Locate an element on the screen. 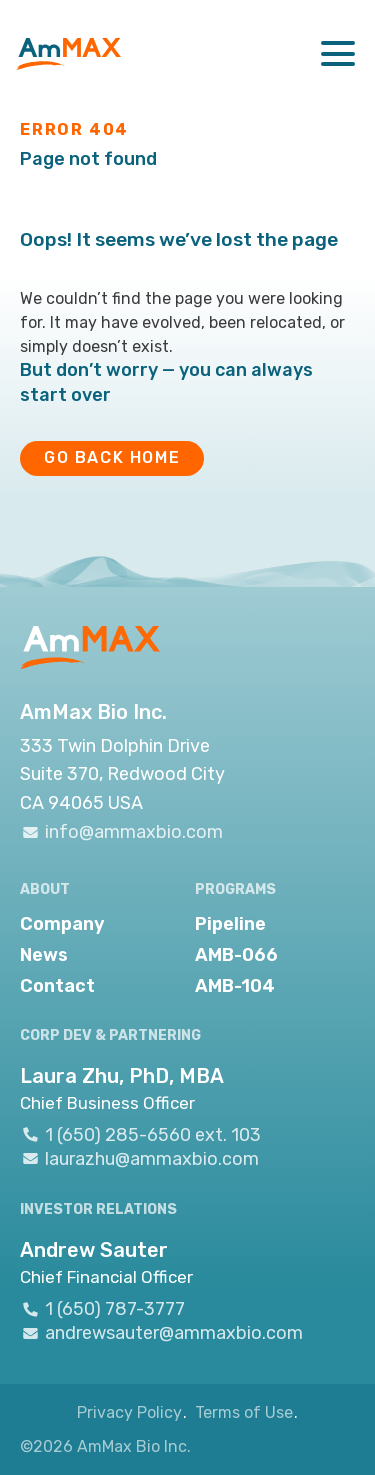 This screenshot has width=375, height=1475. andrewsauter@ammaxbio.com is located at coordinates (161, 1333).